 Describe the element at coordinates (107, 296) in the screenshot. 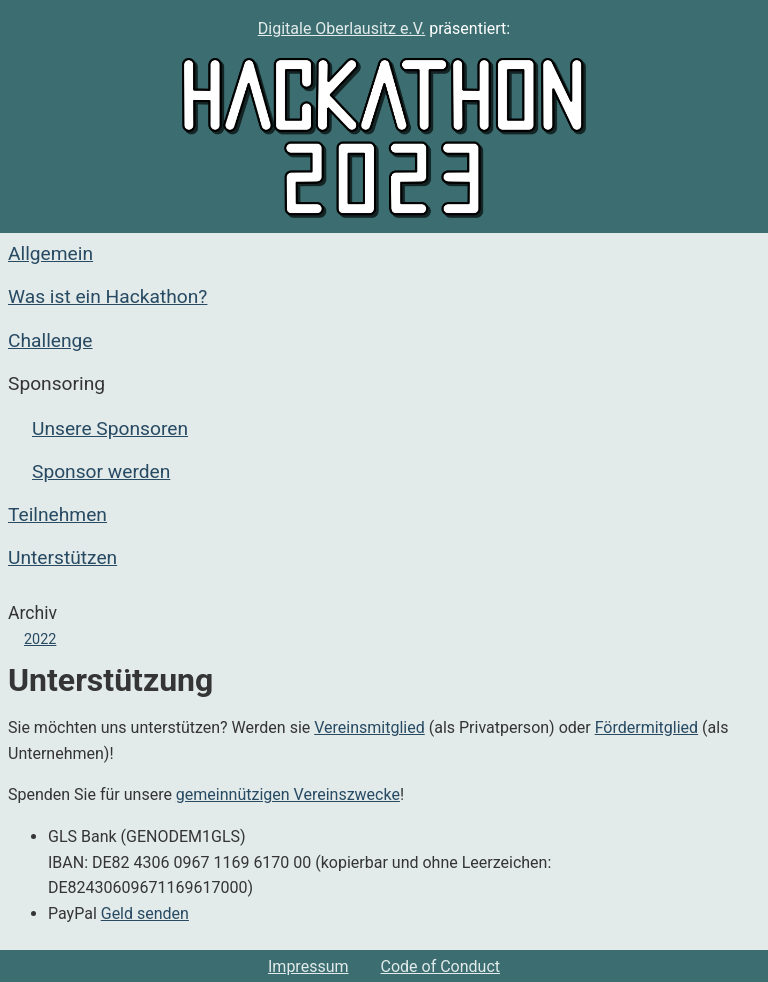

I see `Was ist ein Hackathon?` at that location.